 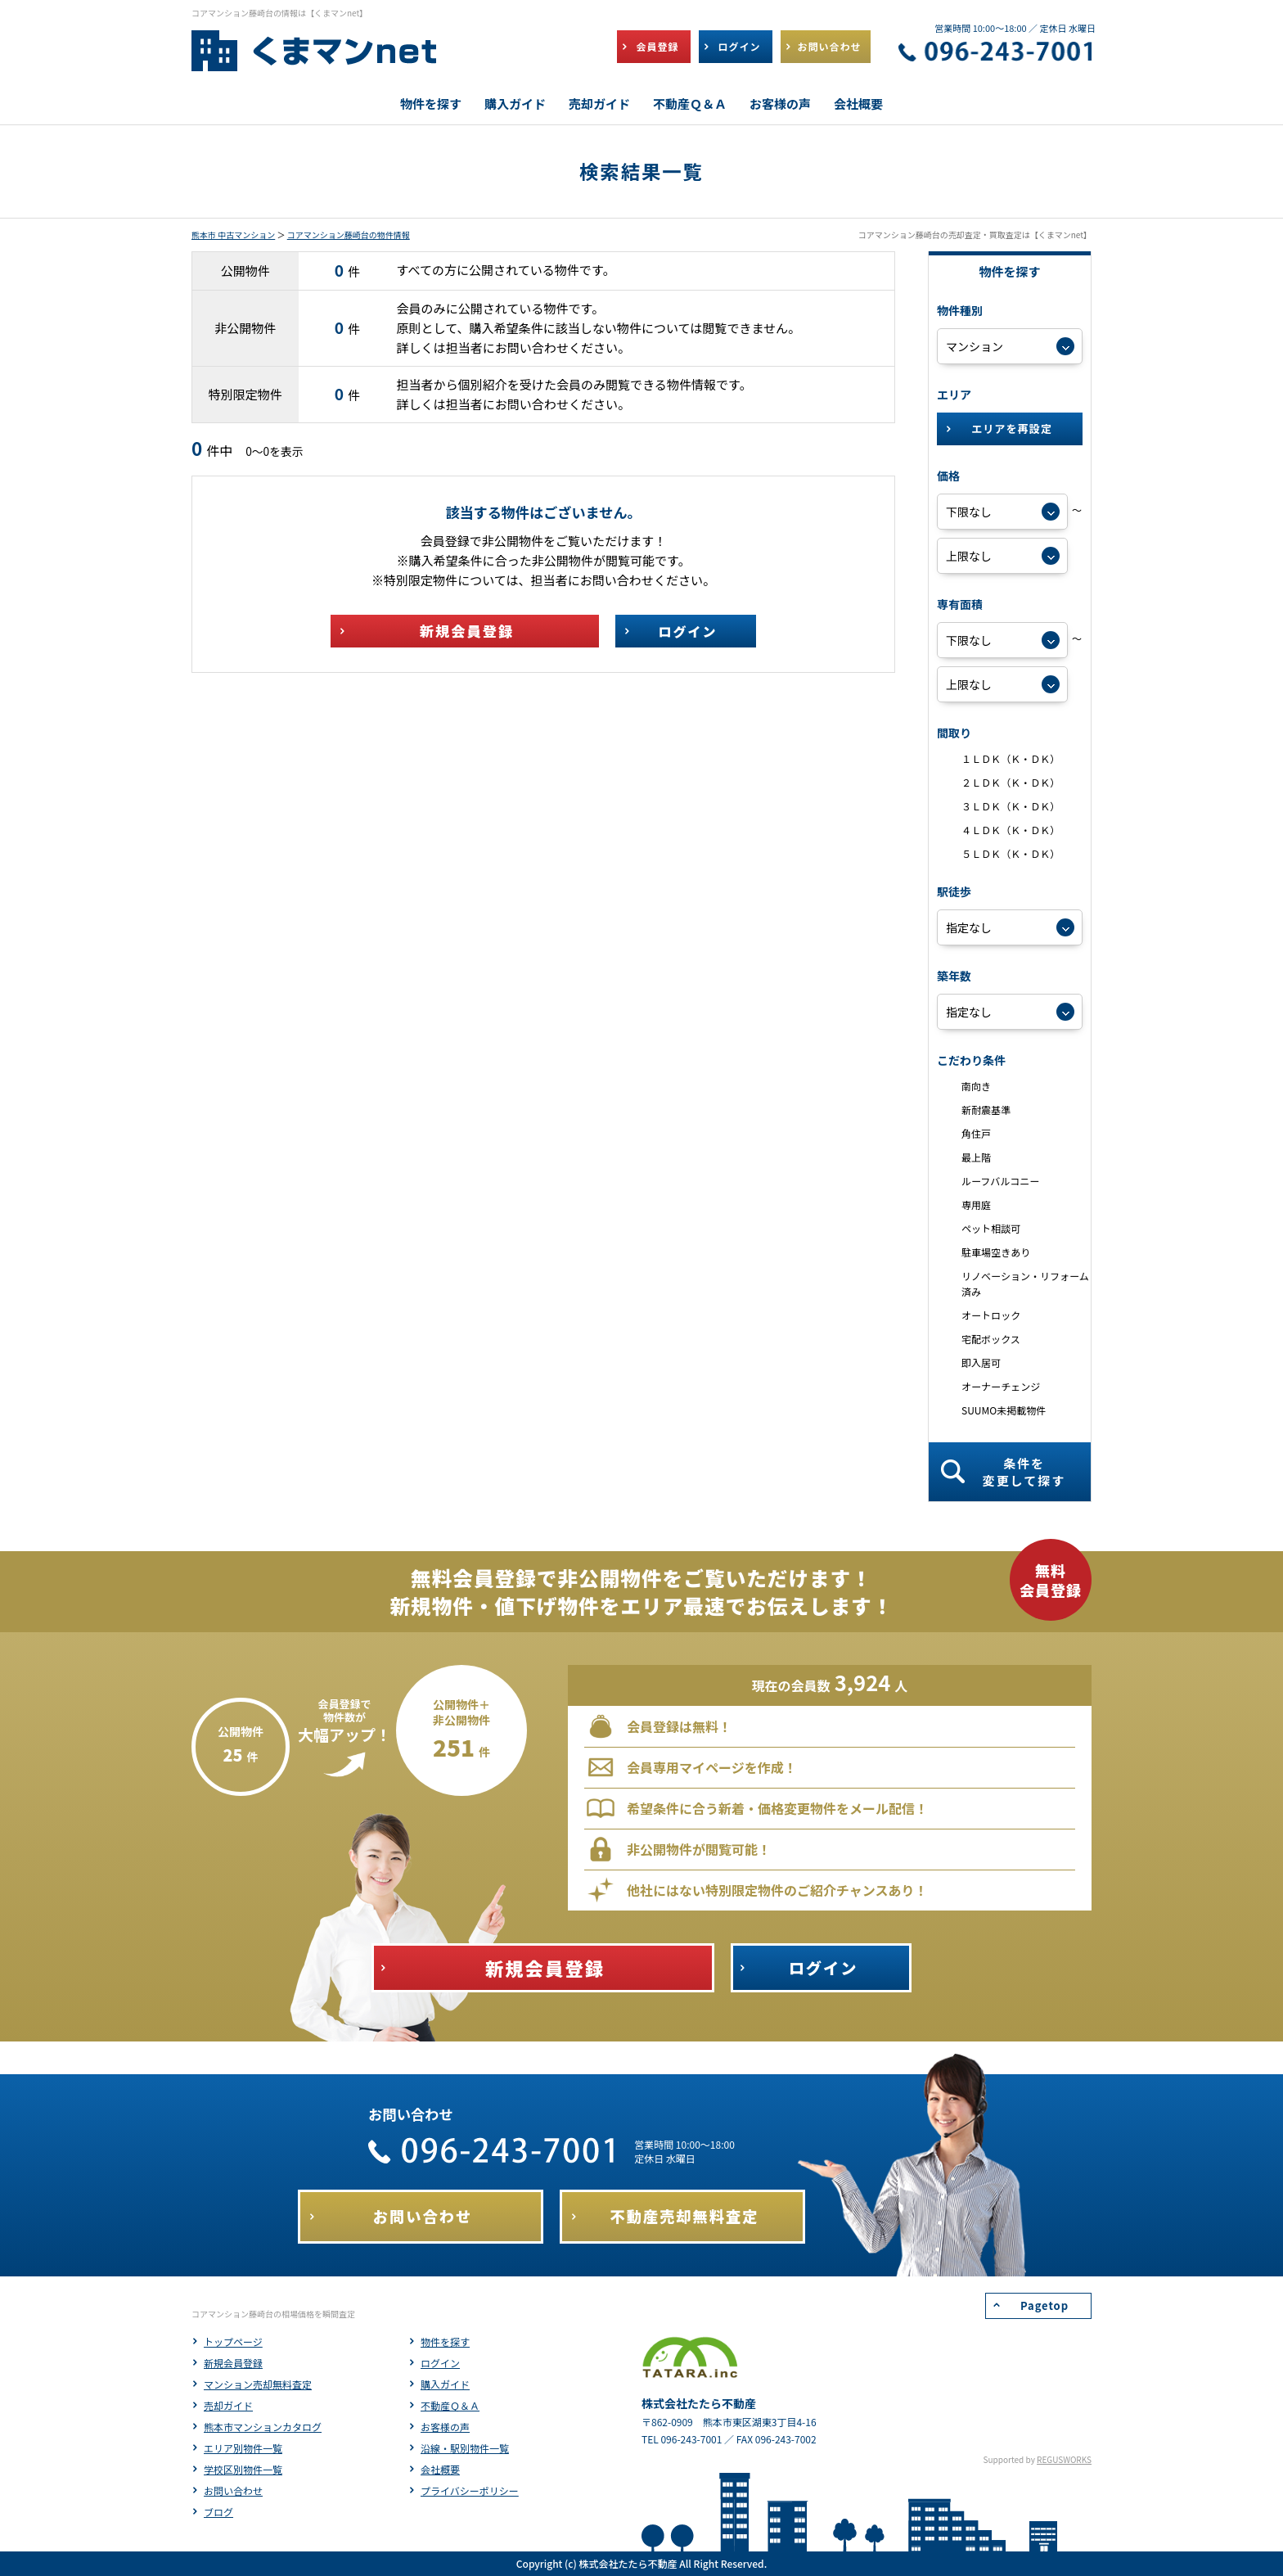 What do you see at coordinates (243, 2448) in the screenshot?
I see `エリア別物件一覧` at bounding box center [243, 2448].